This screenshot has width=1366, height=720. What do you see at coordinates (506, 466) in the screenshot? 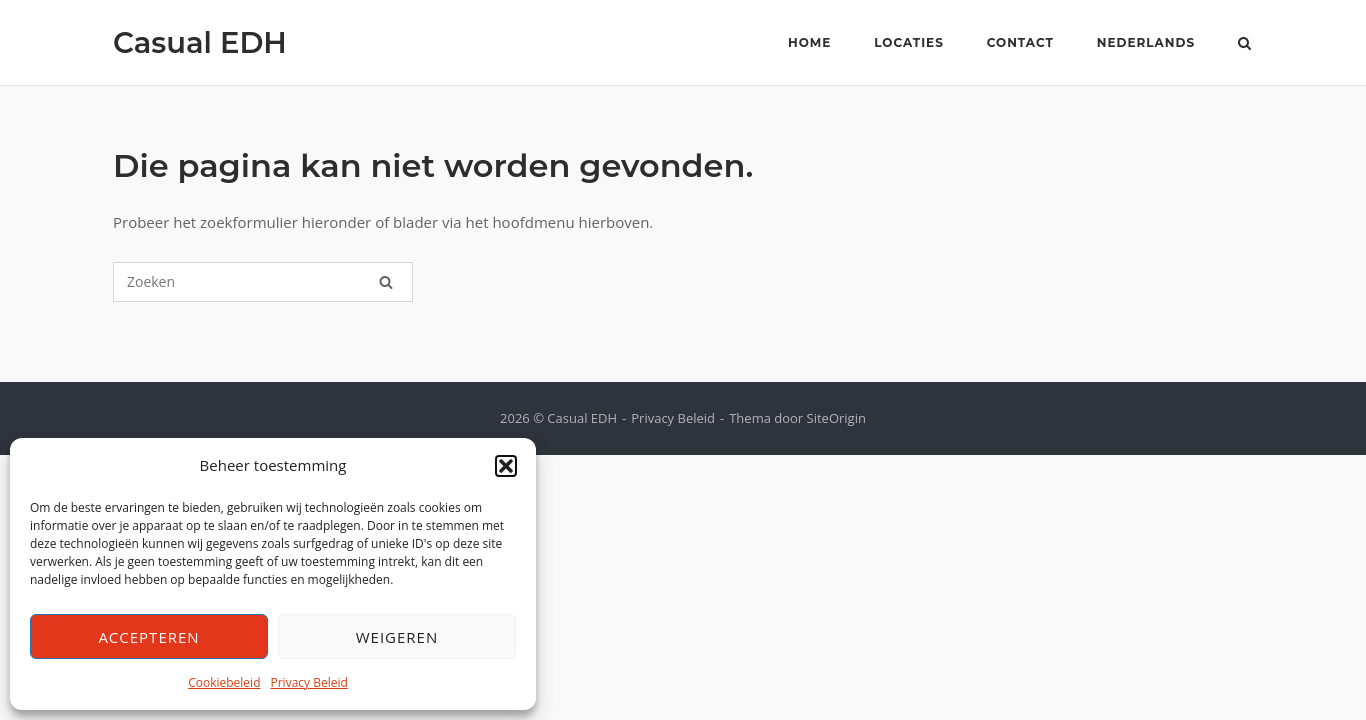
I see `[button]` at bounding box center [506, 466].